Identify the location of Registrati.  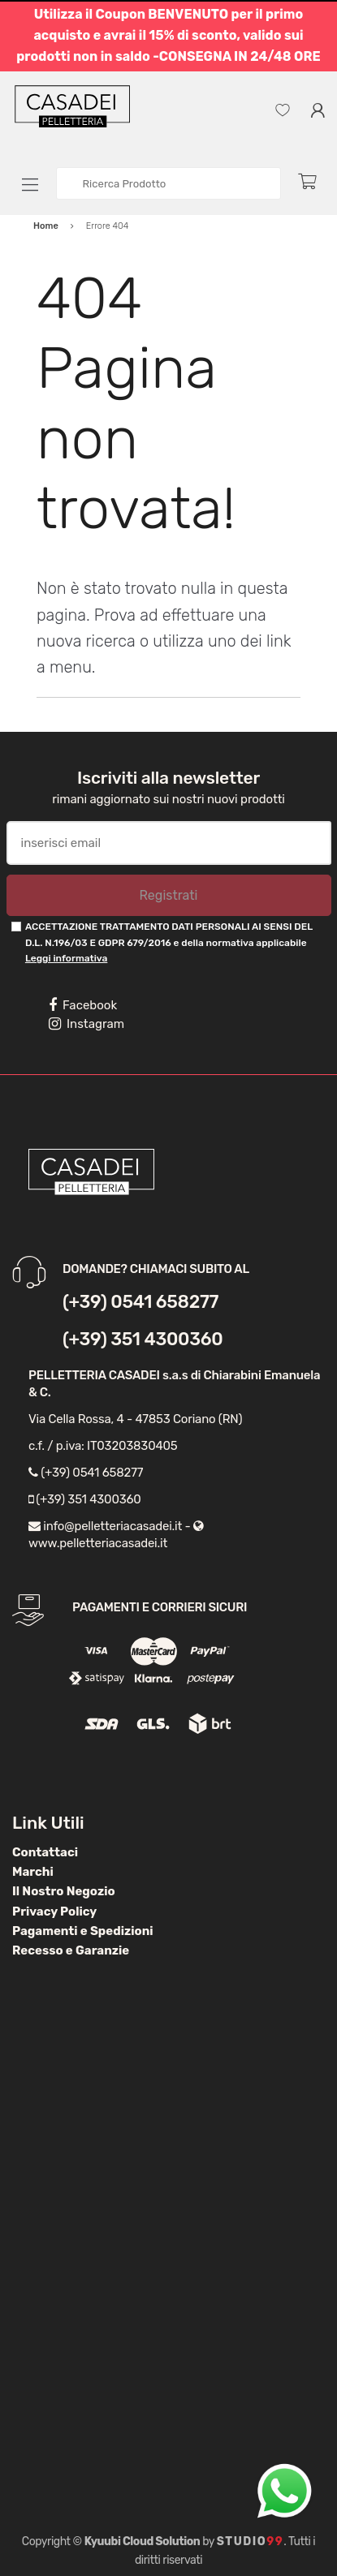
(168, 895).